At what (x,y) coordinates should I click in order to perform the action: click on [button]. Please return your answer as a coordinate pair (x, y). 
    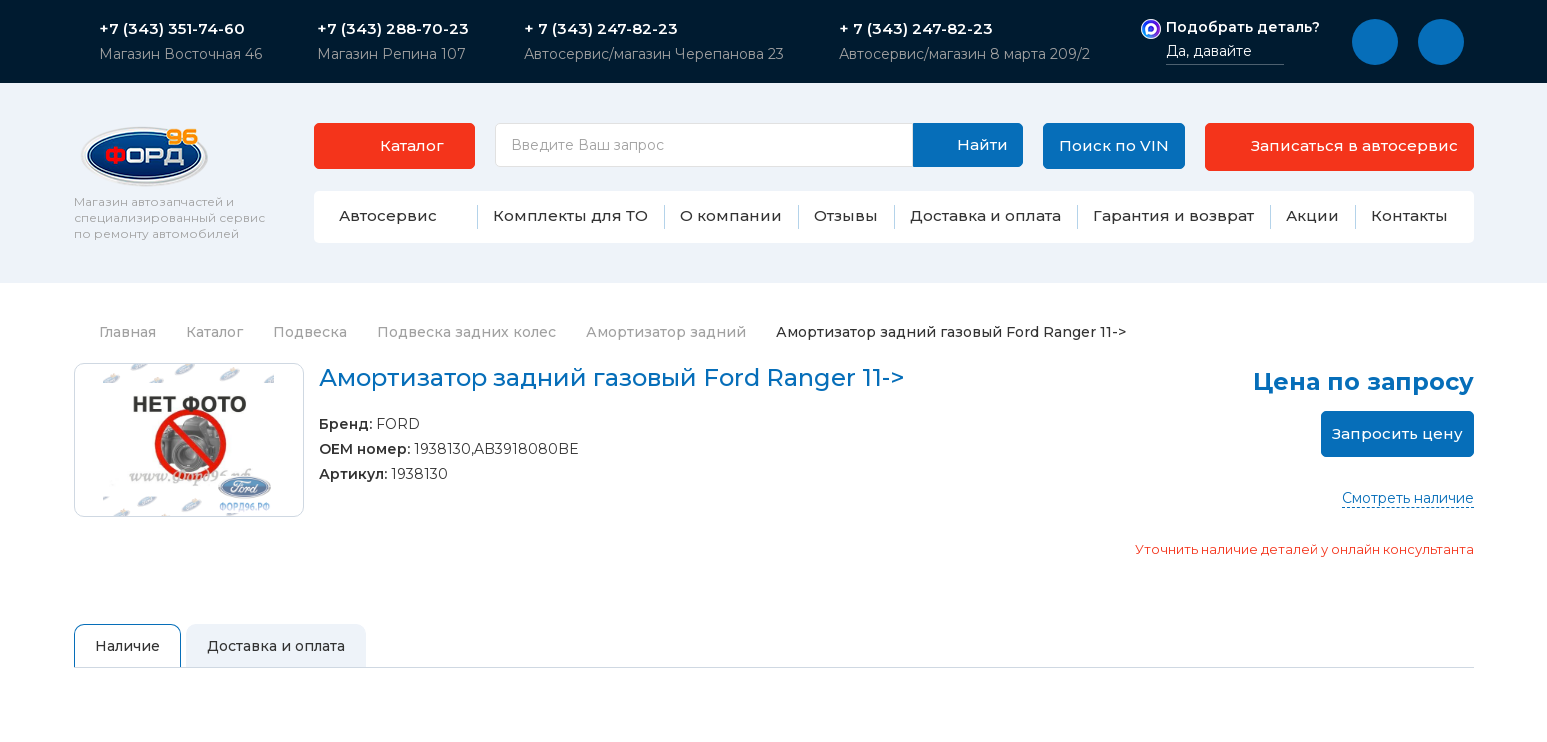
    Looking at the image, I should click on (1375, 42).